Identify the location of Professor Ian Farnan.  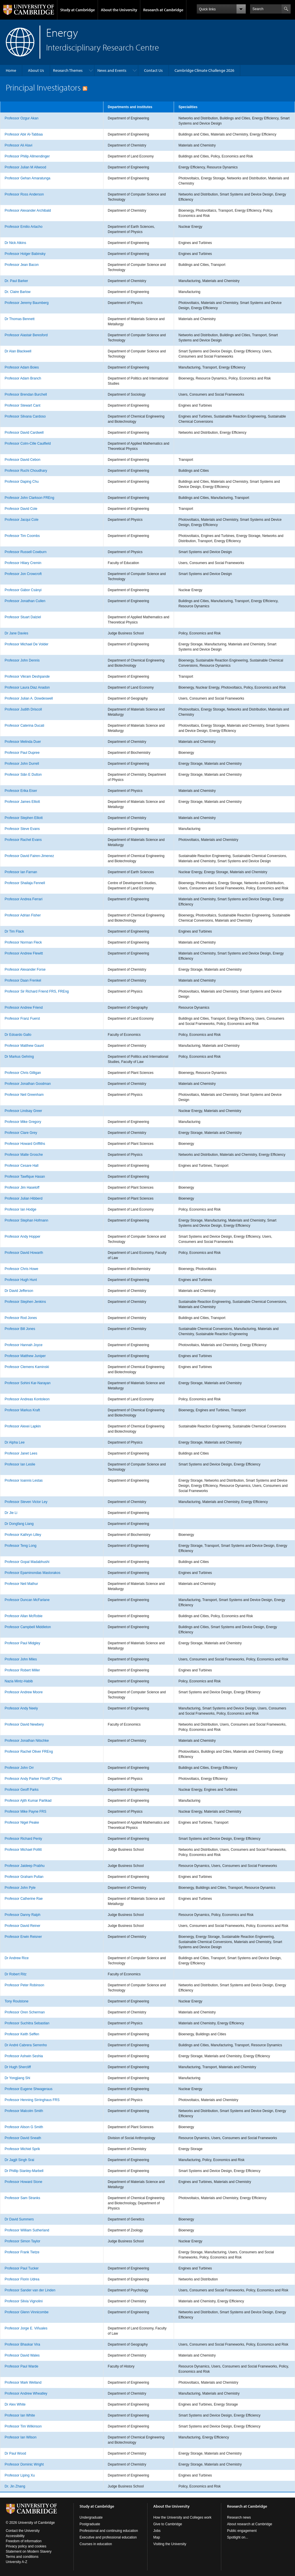
(21, 872).